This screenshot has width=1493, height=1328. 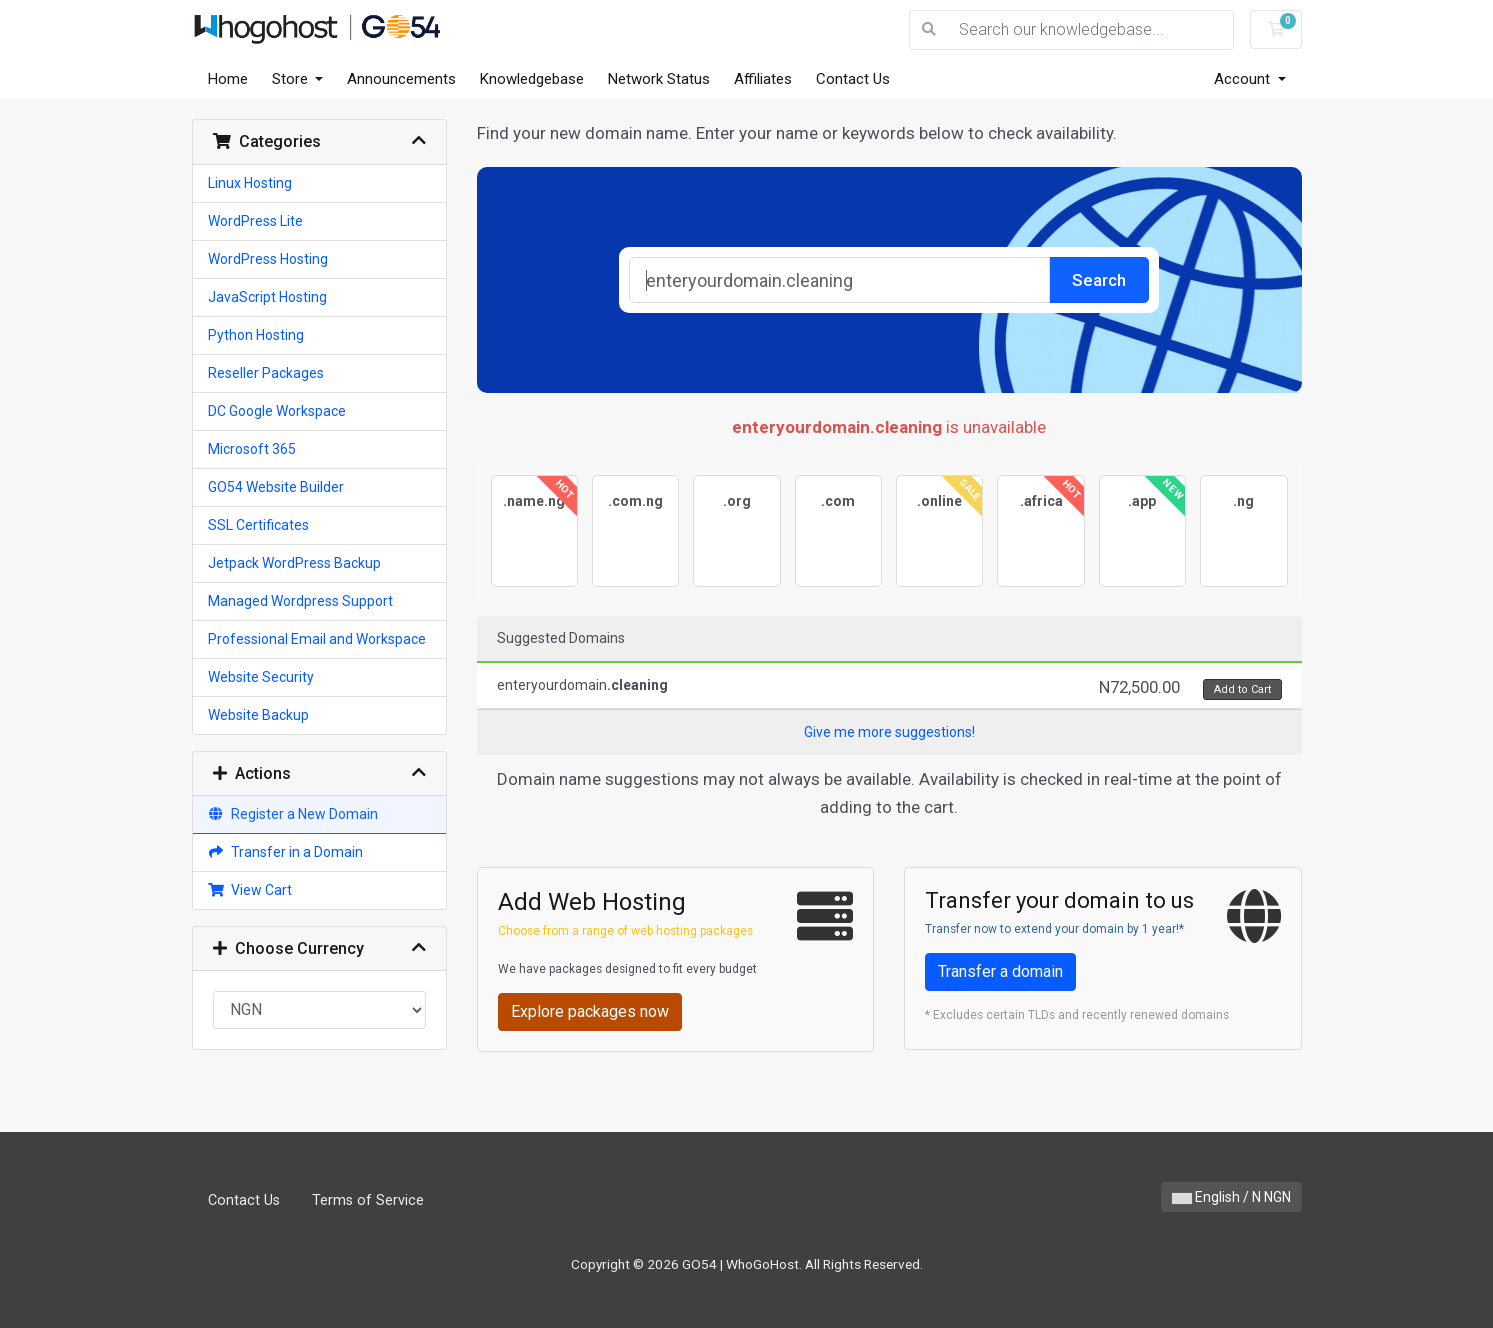 I want to click on Managed Wordpress Support, so click(x=300, y=601).